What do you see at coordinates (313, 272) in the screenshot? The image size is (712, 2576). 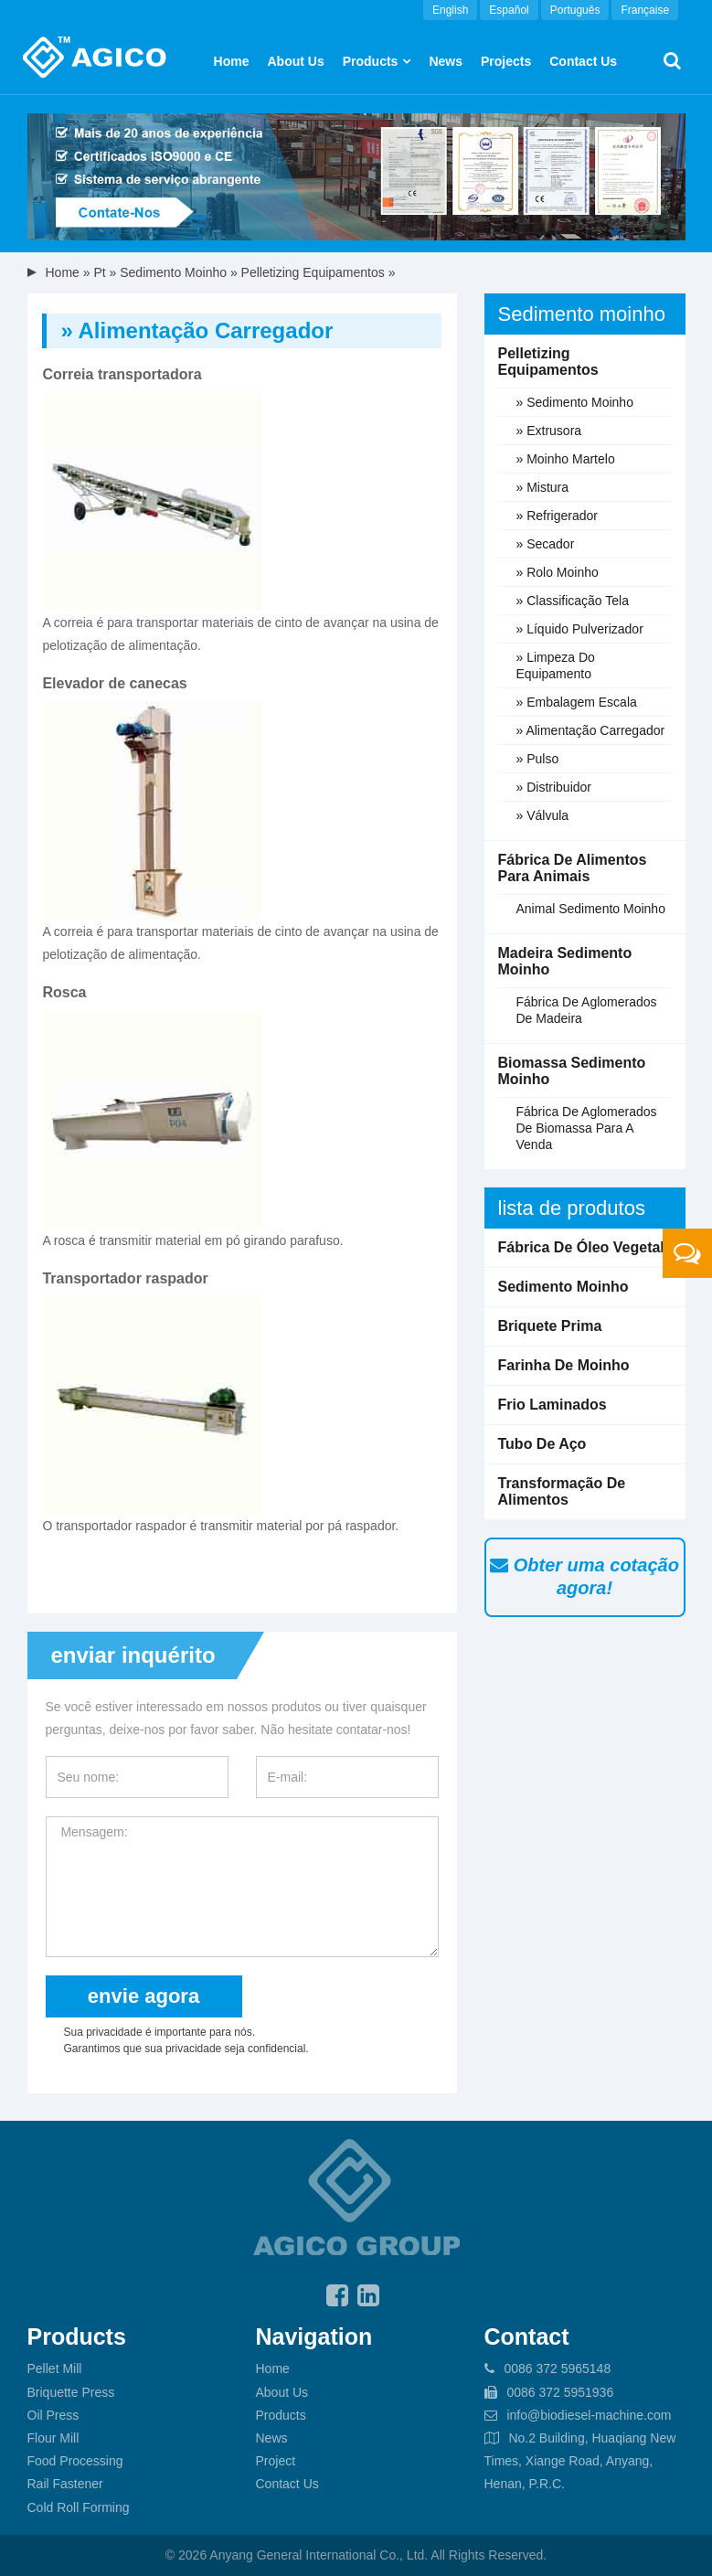 I see `Pelletizing equipamentos` at bounding box center [313, 272].